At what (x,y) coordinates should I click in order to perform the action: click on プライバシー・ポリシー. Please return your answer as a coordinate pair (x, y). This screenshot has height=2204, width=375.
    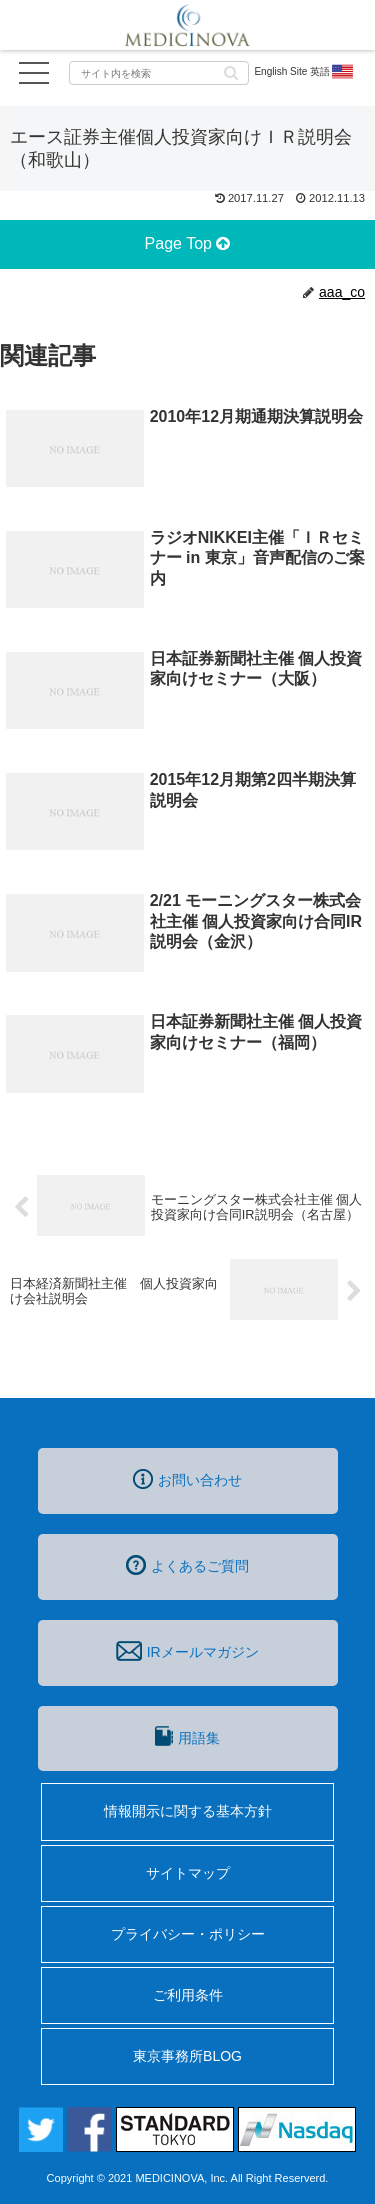
    Looking at the image, I should click on (188, 1934).